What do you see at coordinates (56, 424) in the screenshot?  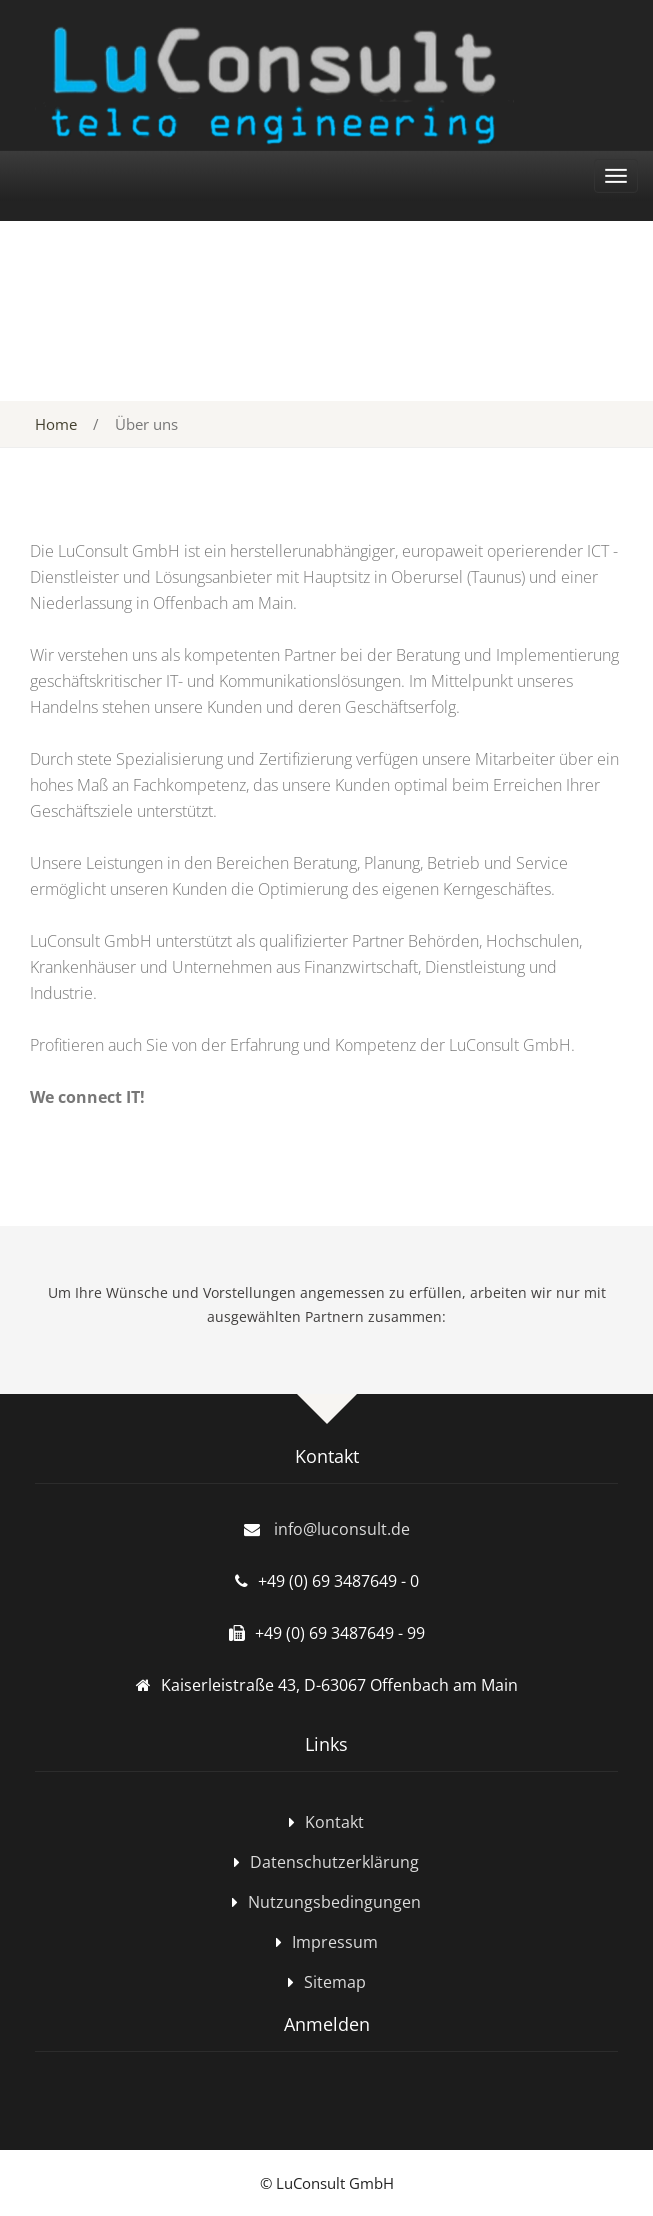 I see `Home` at bounding box center [56, 424].